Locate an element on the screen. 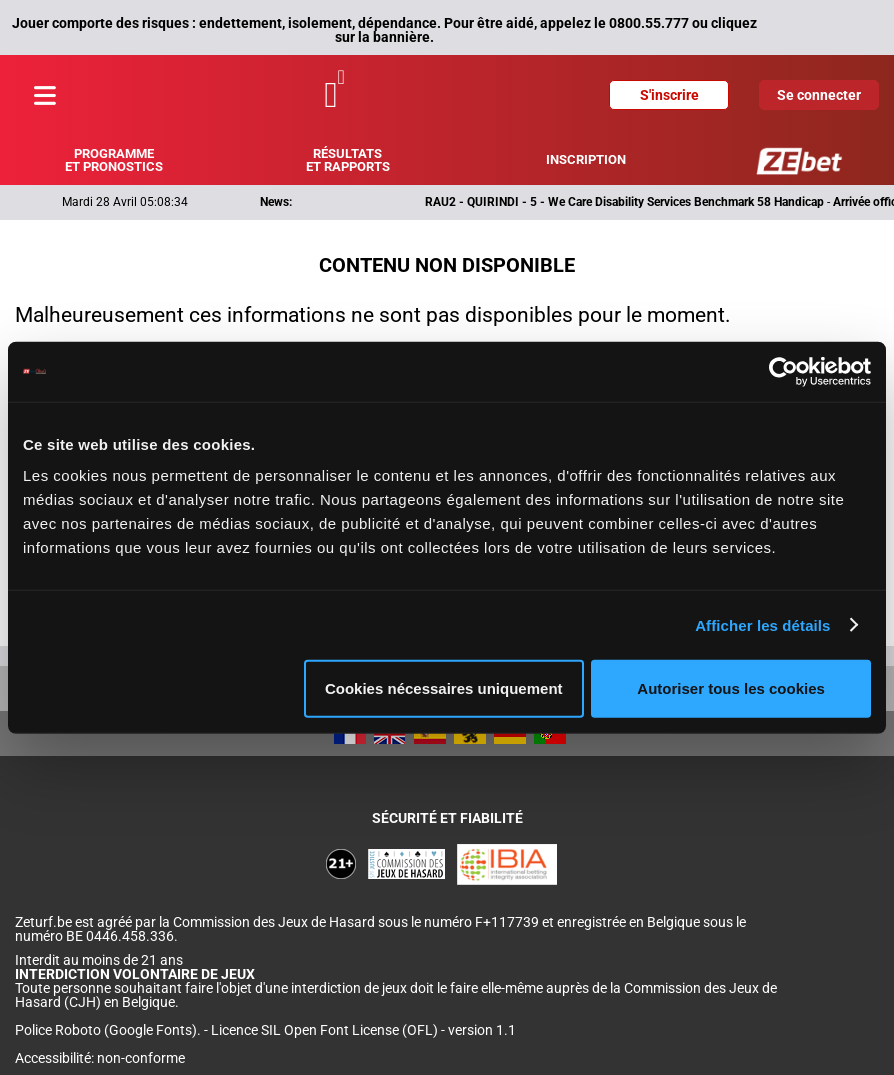  [Cookiebot par Usercentrics - ouvre dans un nouvel onglet] is located at coordinates (783, 371).